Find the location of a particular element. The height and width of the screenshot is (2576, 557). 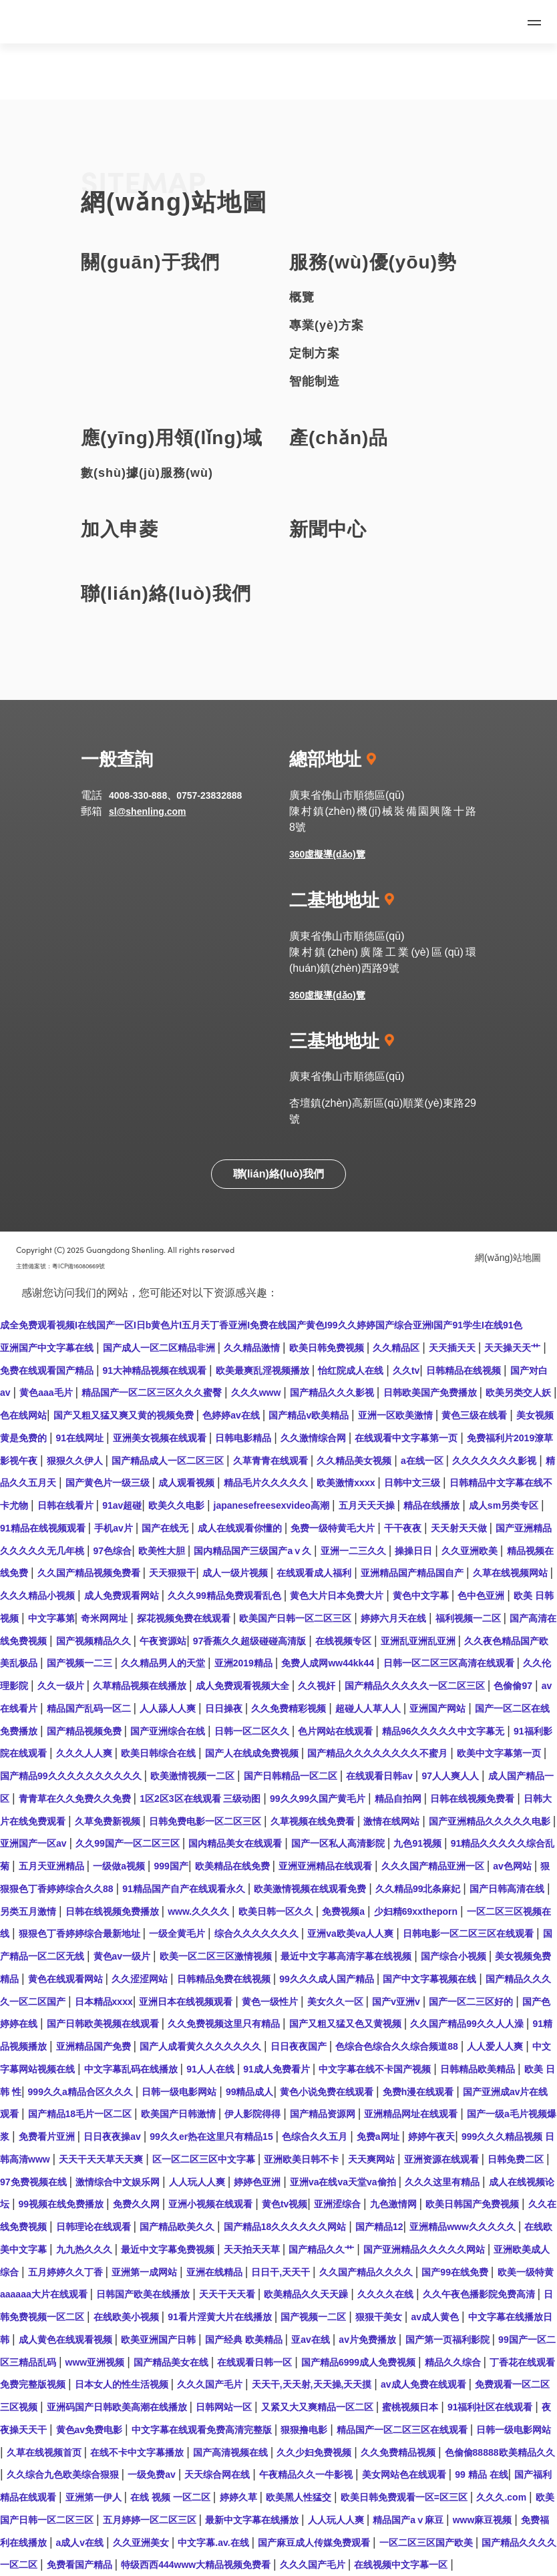

九九热久久久 is located at coordinates (85, 2249).